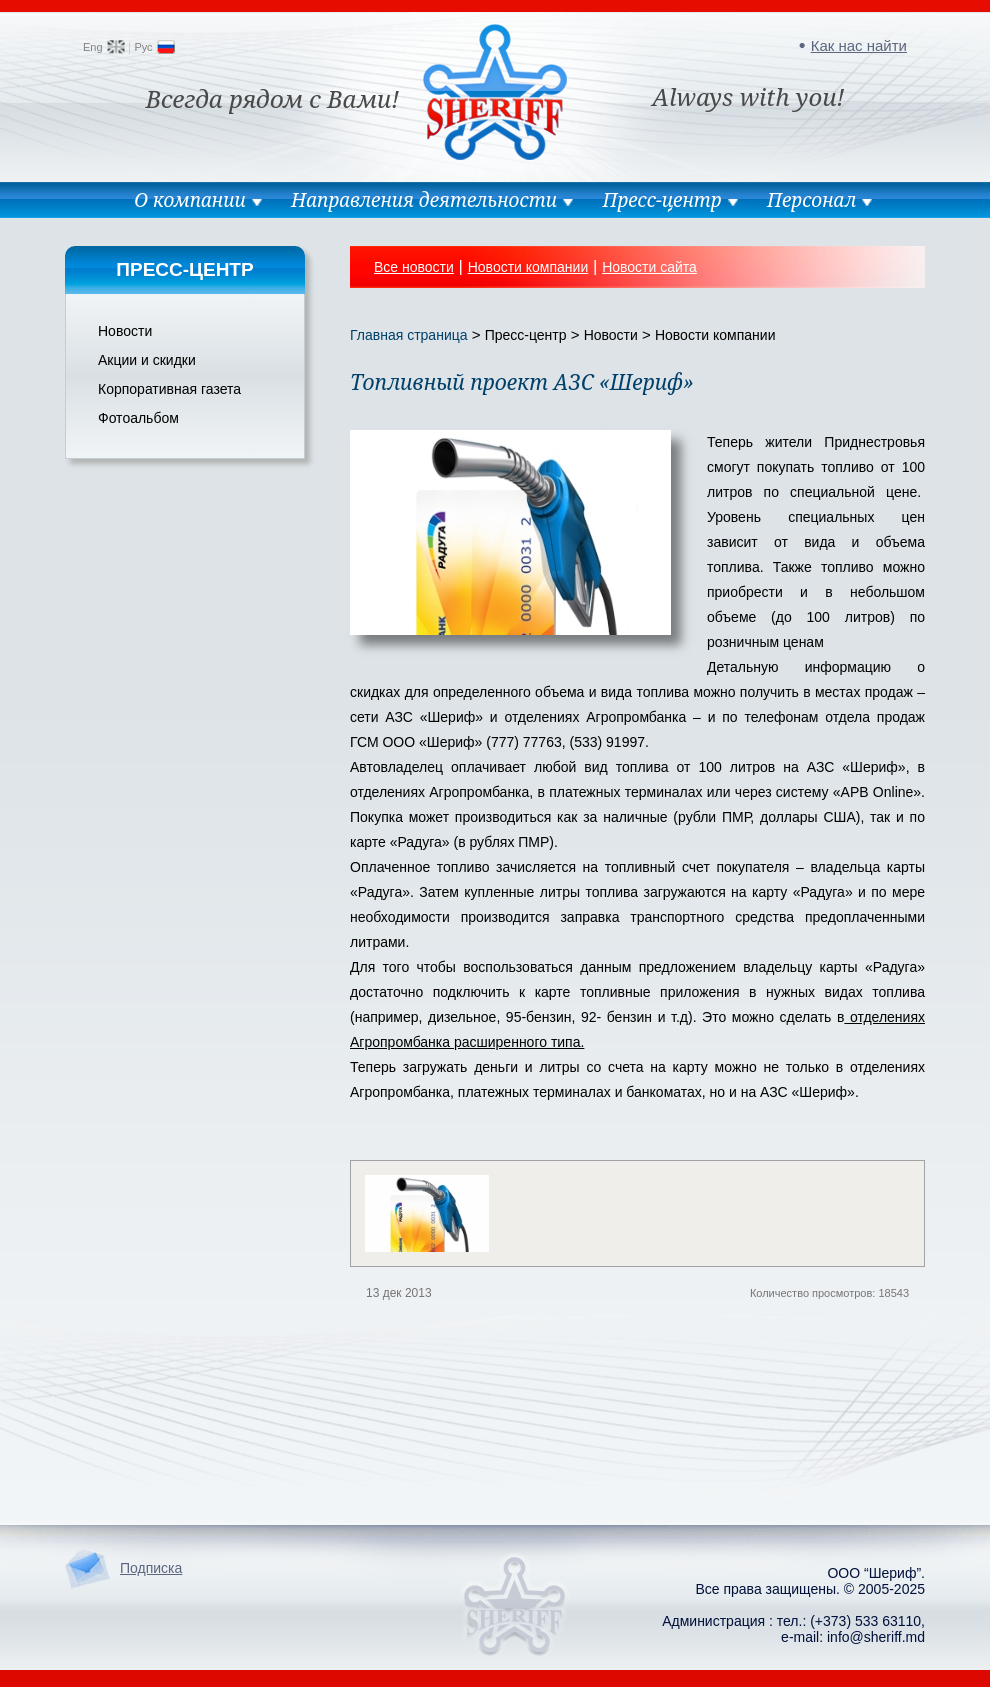  I want to click on Пресс-центр, so click(661, 200).